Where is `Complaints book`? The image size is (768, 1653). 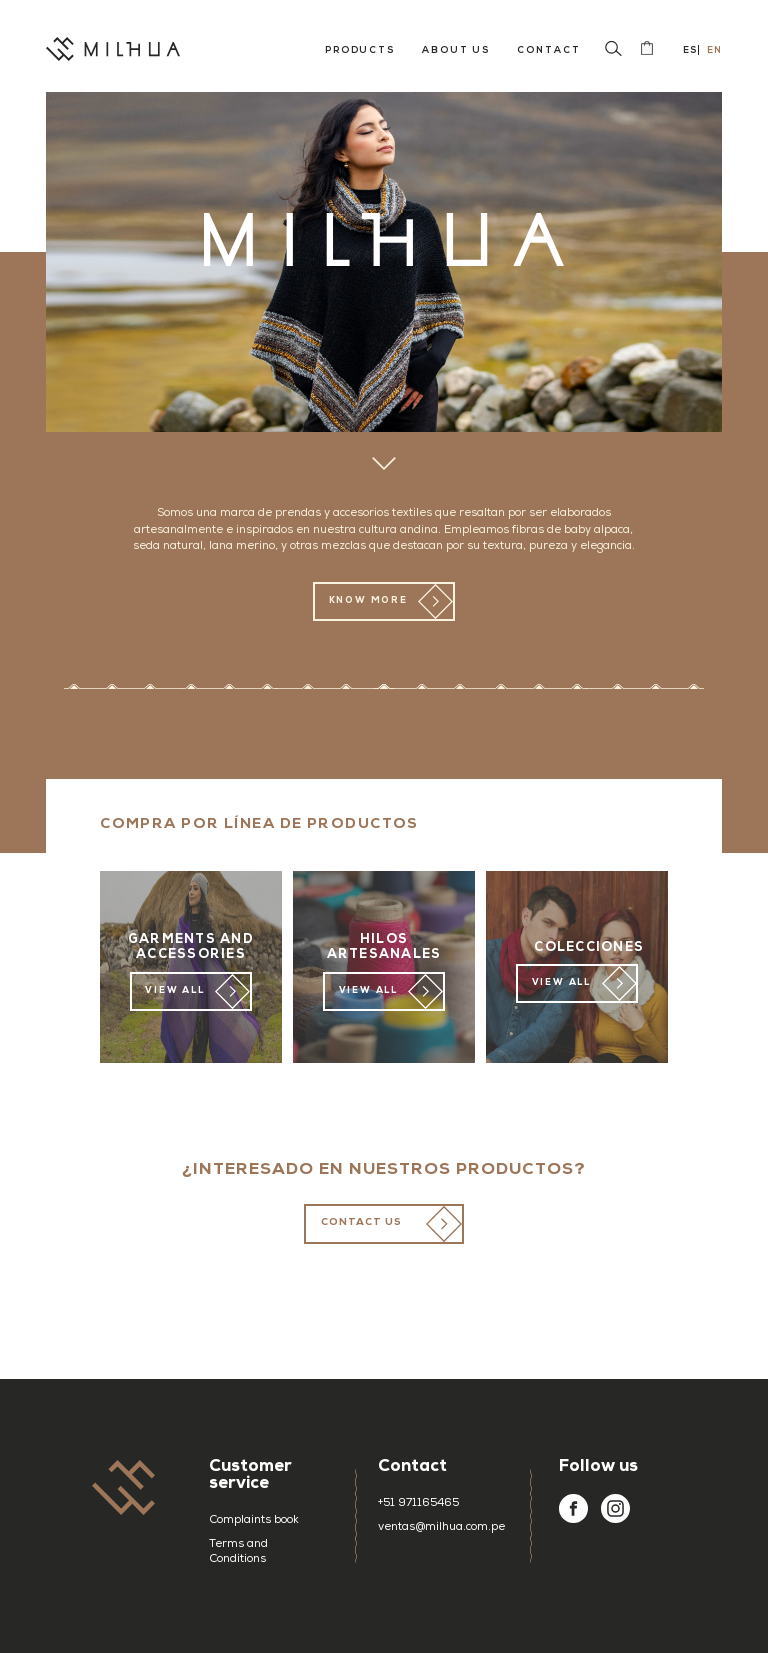 Complaints book is located at coordinates (254, 1520).